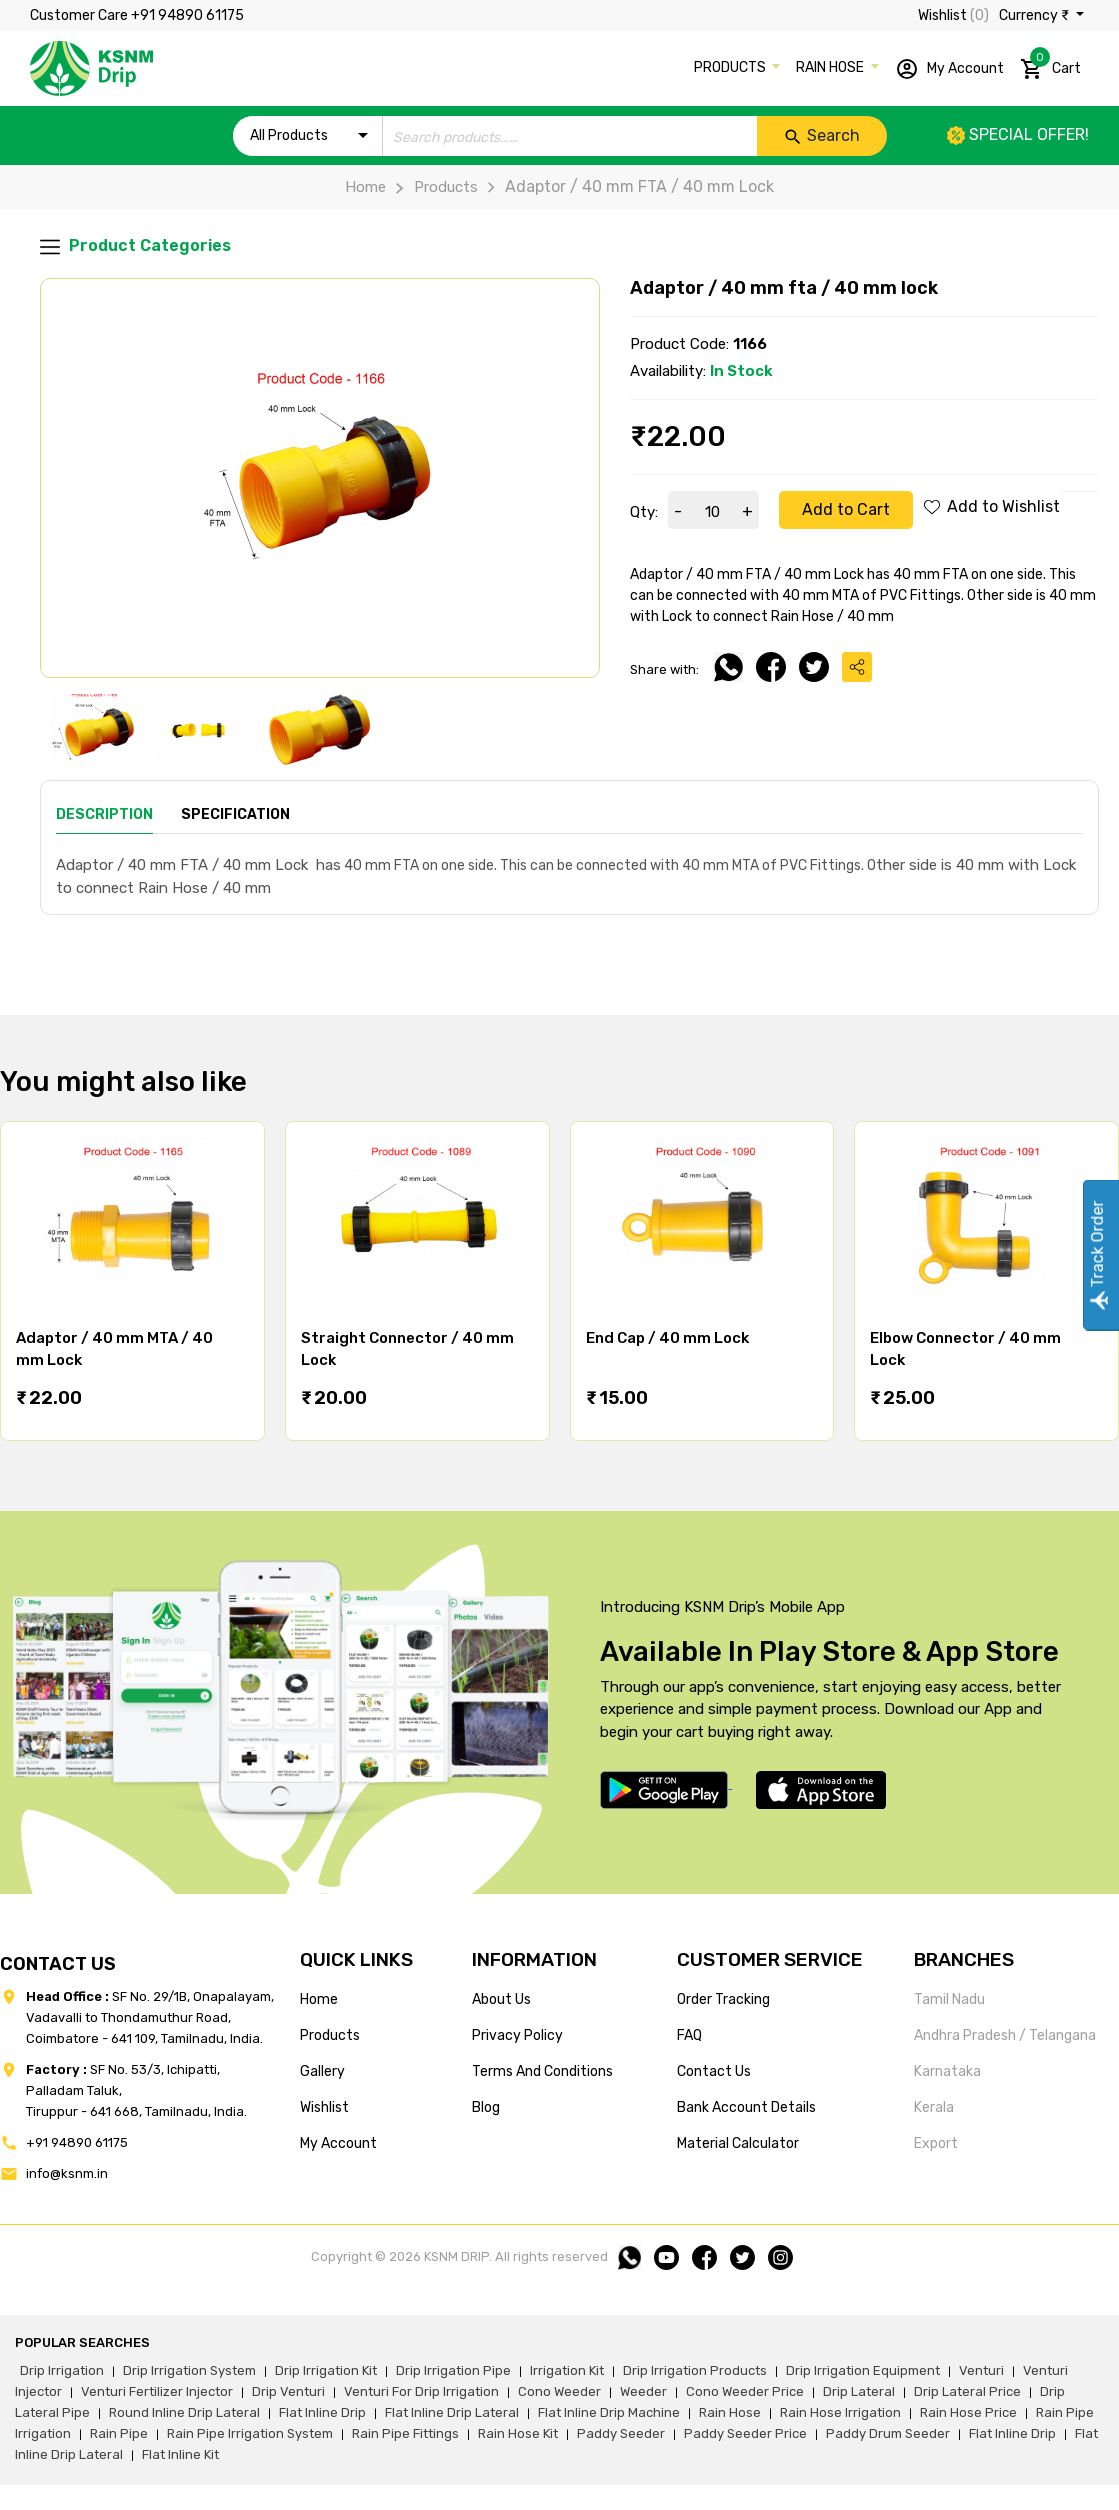 This screenshot has height=2510, width=1119. What do you see at coordinates (731, 67) in the screenshot?
I see `PRODUCTS [button]` at bounding box center [731, 67].